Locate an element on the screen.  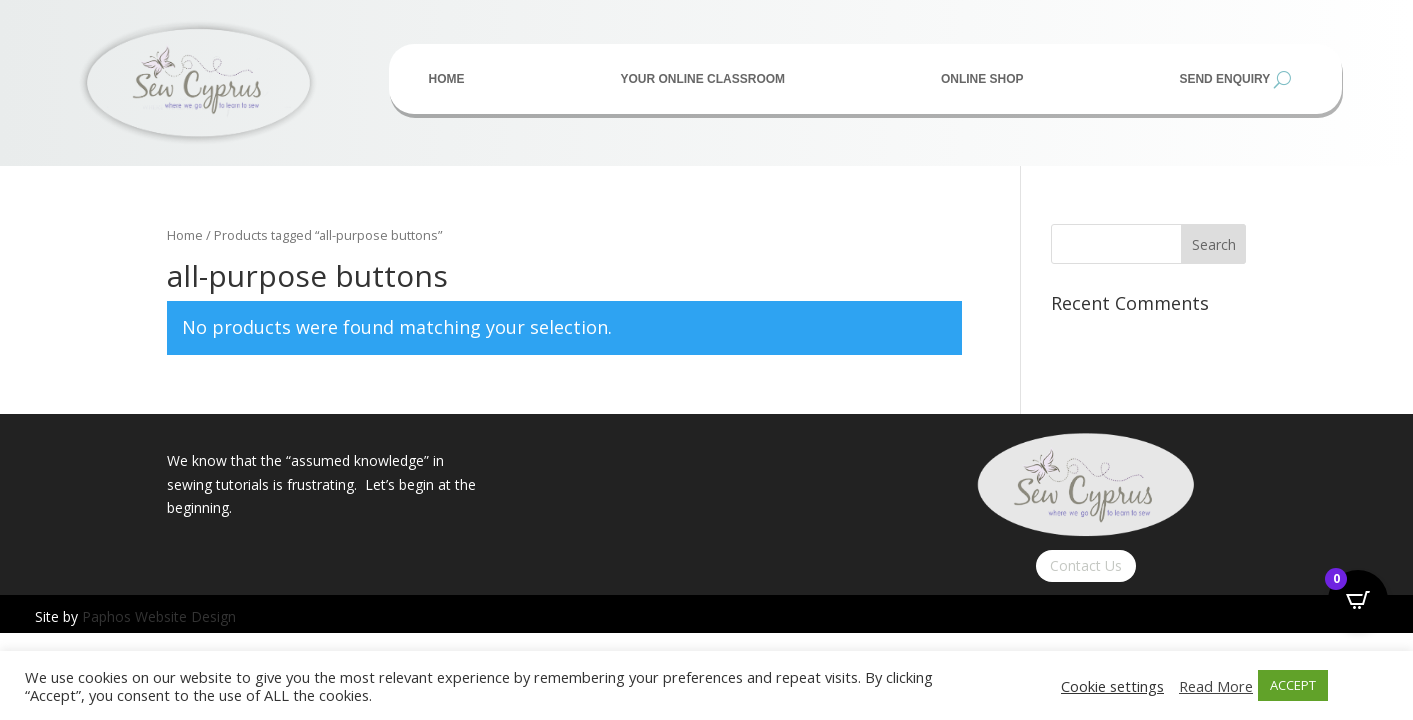
Paphos Website Design is located at coordinates (159, 616).